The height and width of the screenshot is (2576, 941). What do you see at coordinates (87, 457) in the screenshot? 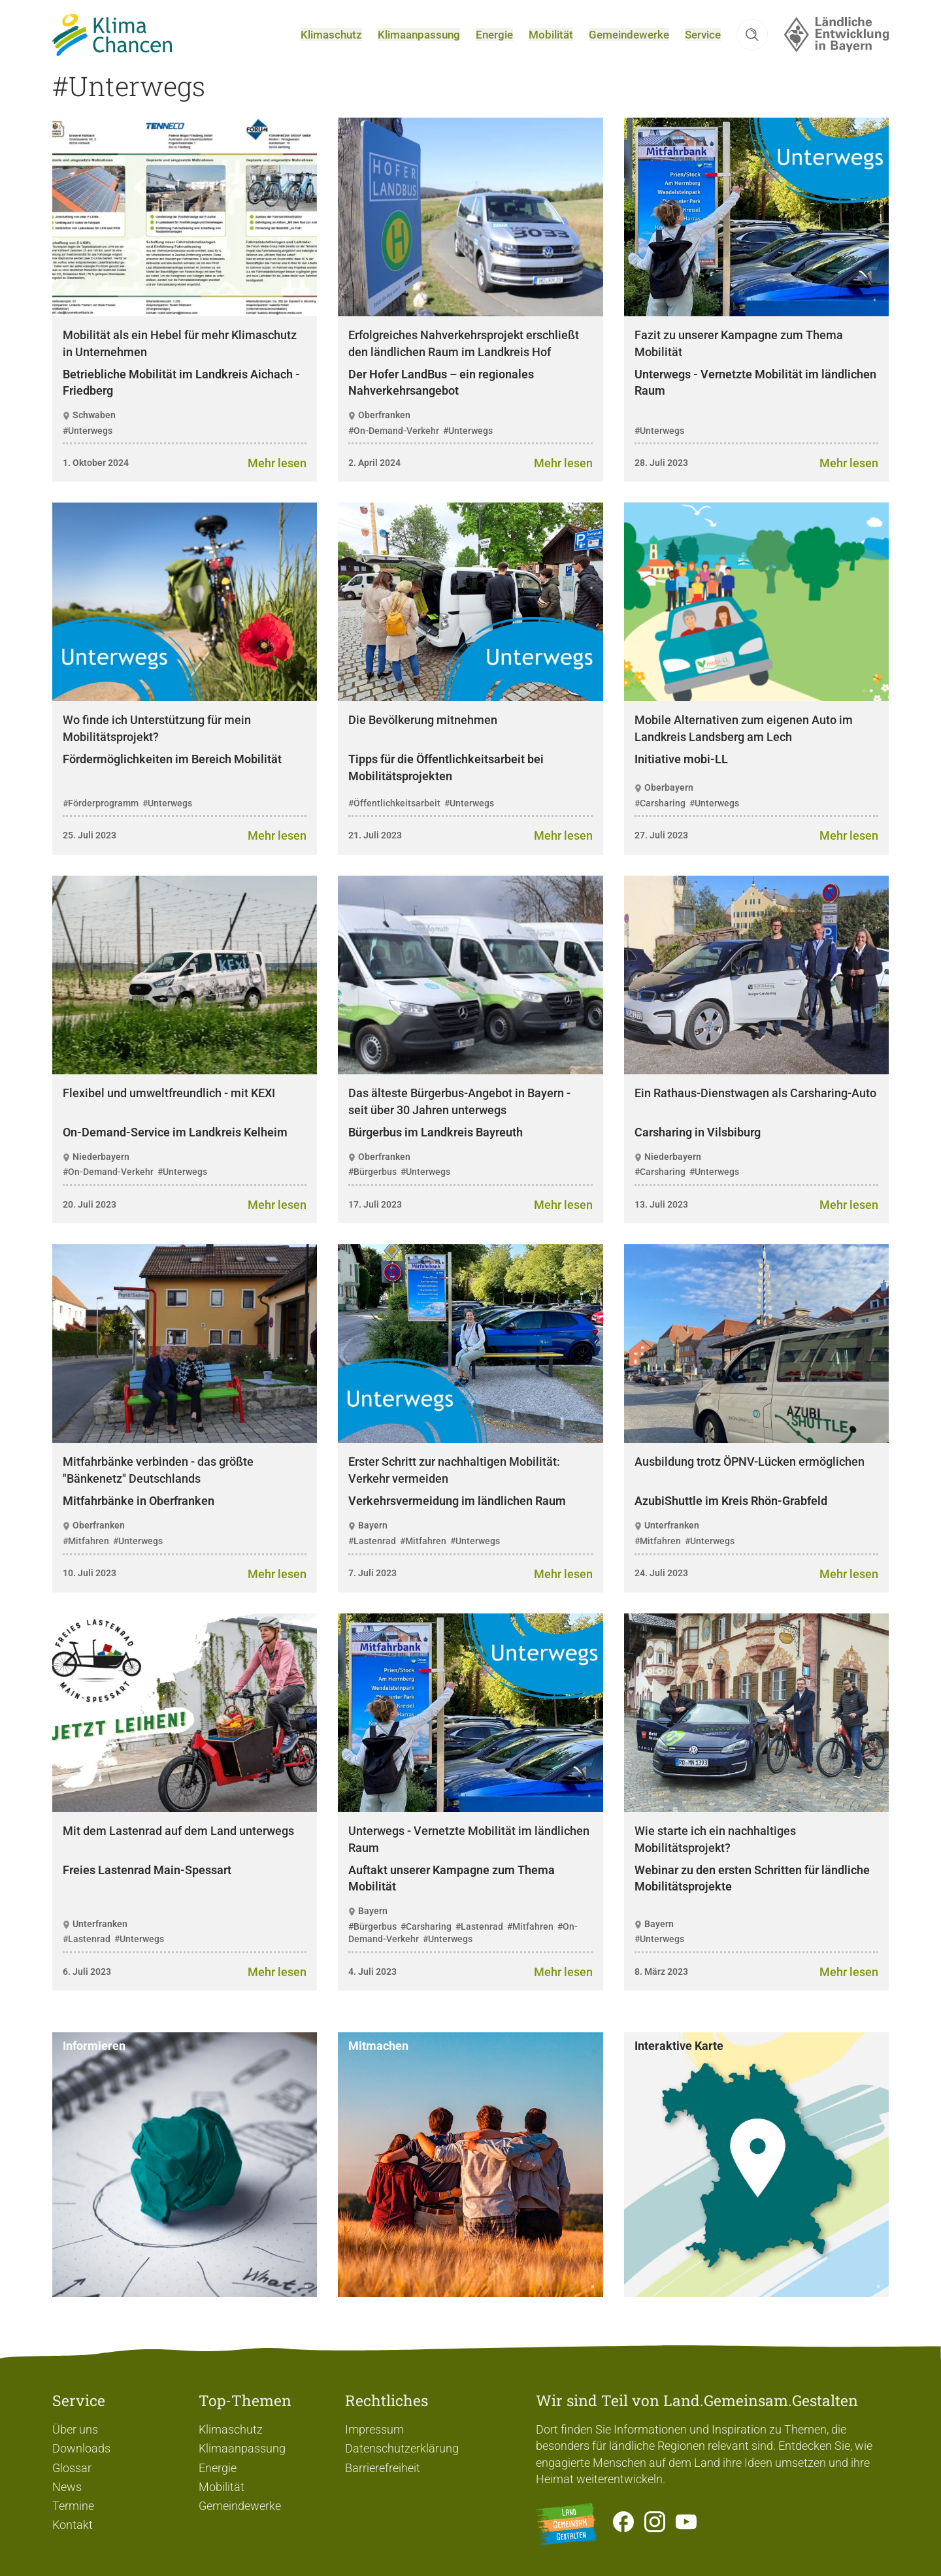
I see `#Unterwegs` at bounding box center [87, 457].